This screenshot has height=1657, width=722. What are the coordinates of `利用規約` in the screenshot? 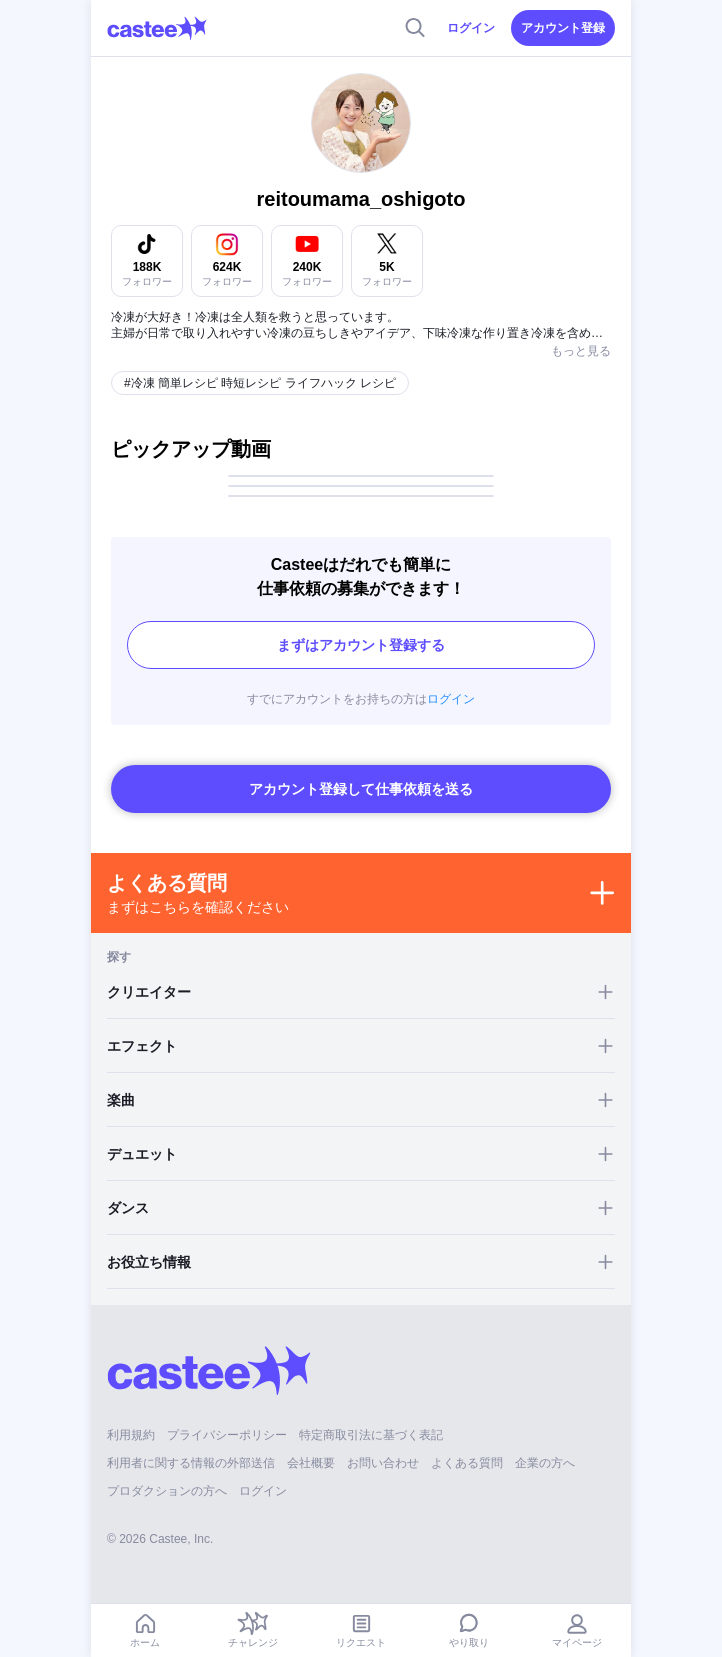 It's located at (131, 1435).